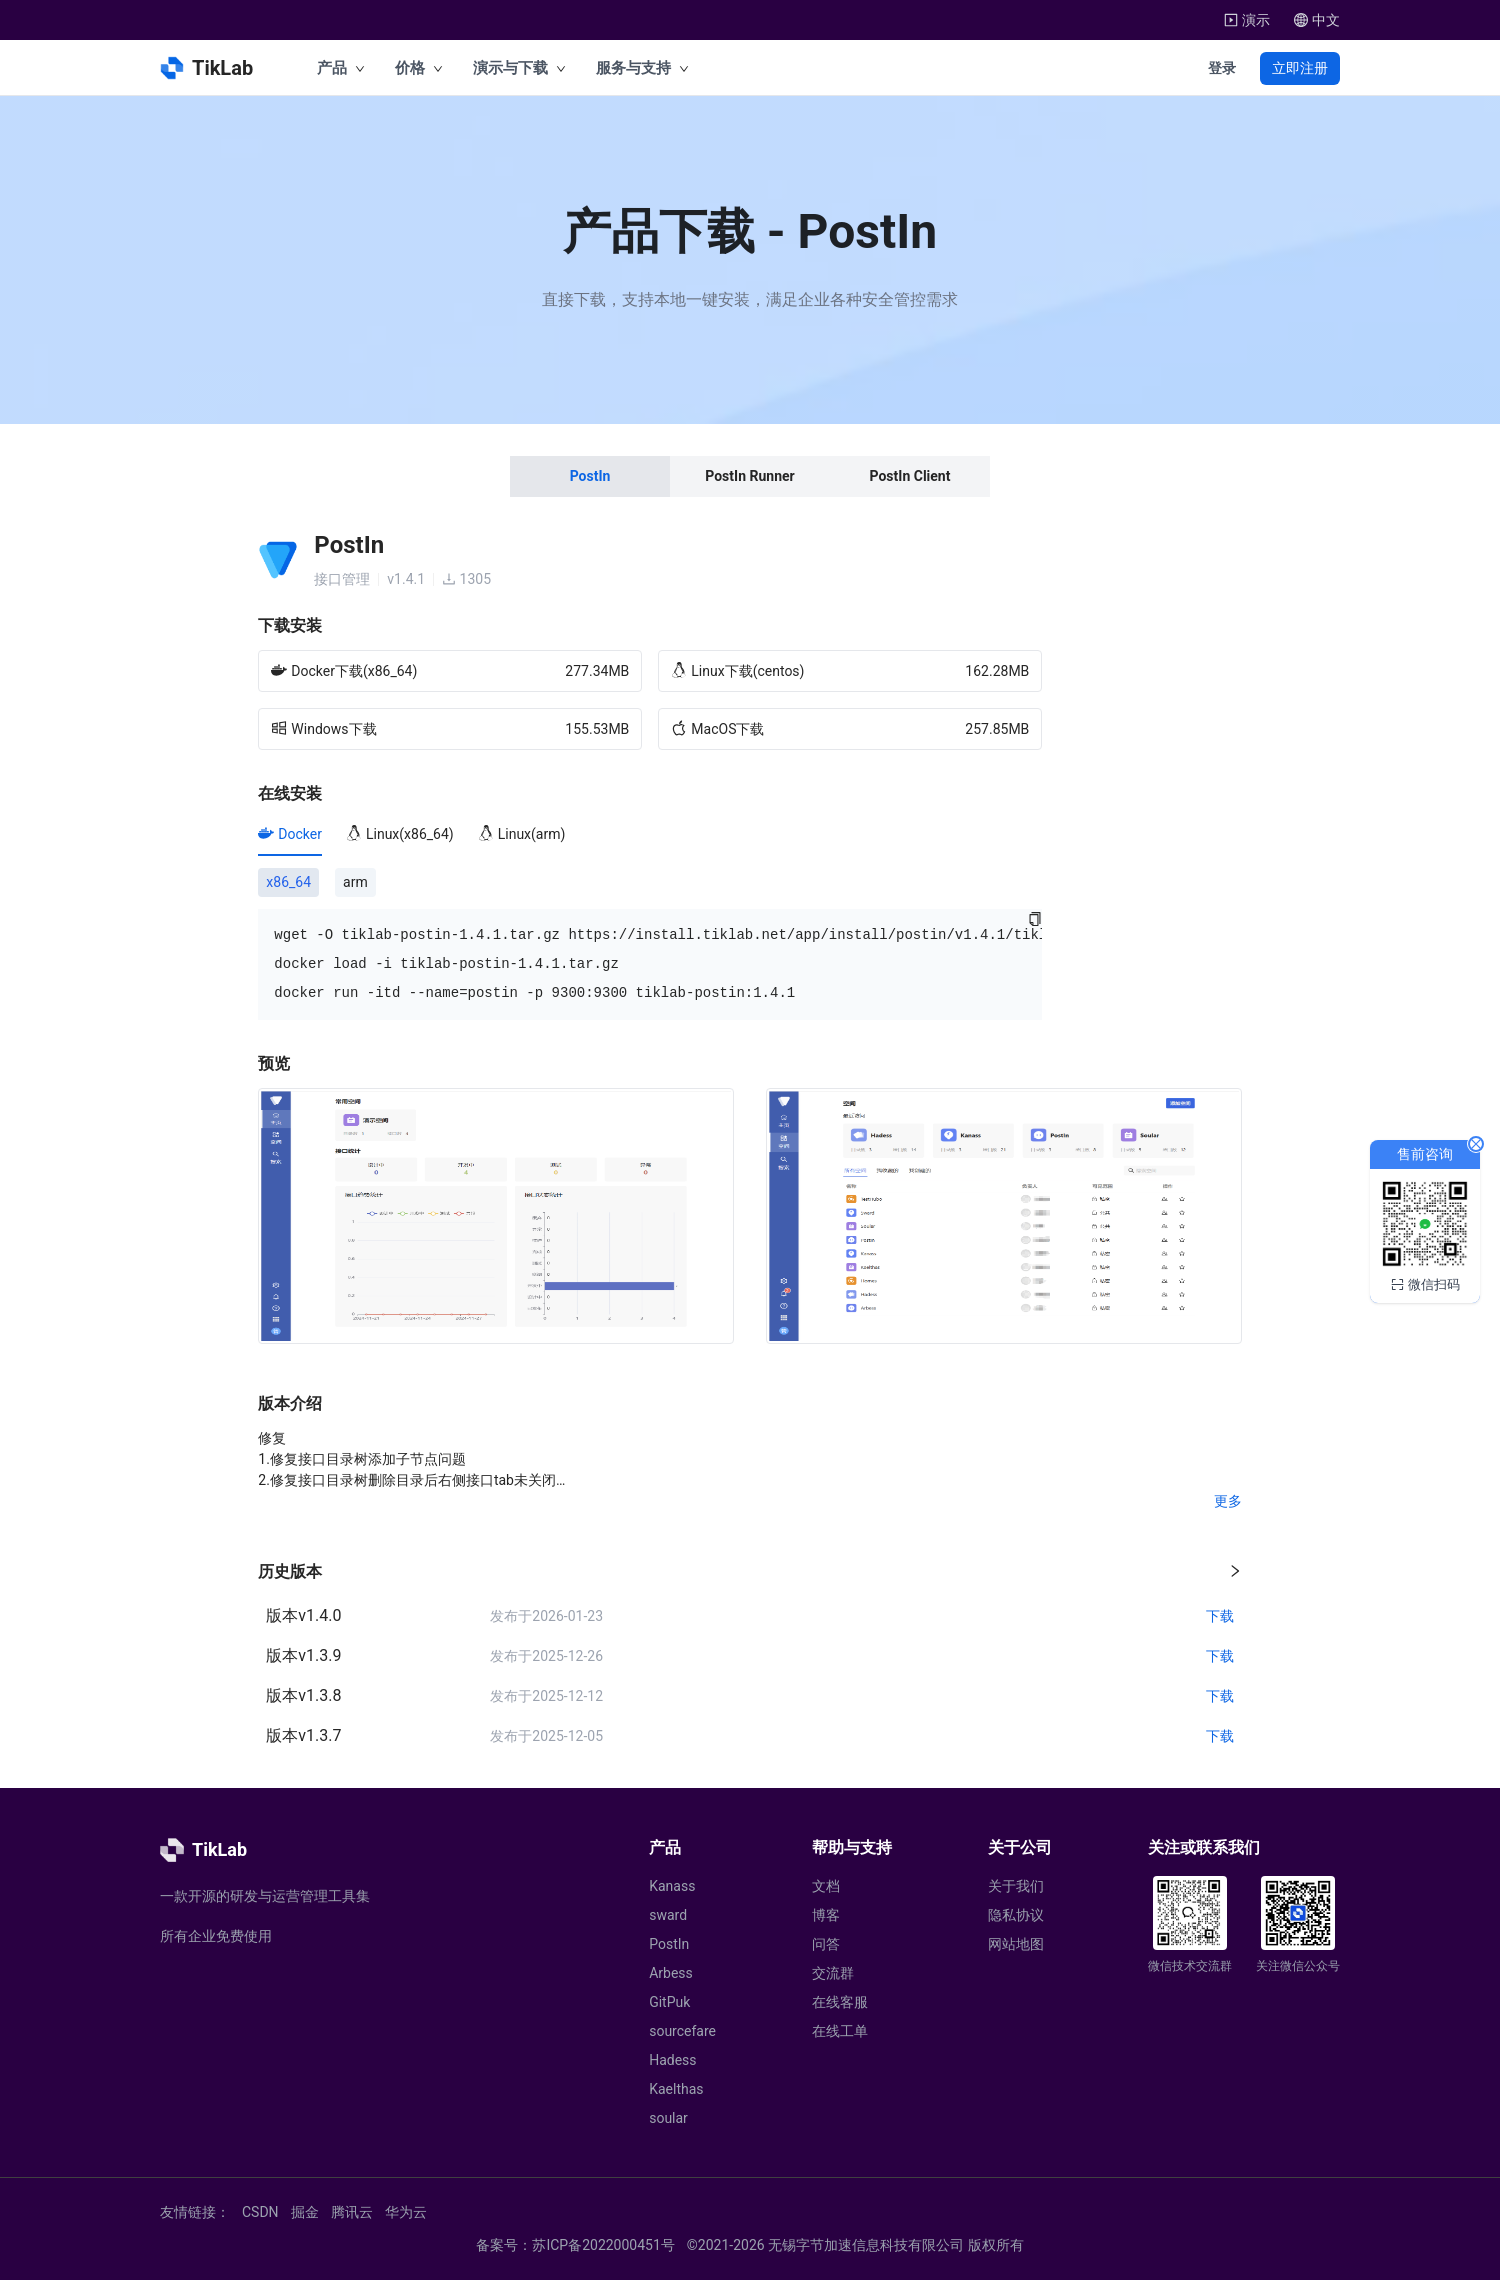 The height and width of the screenshot is (2280, 1500). What do you see at coordinates (671, 1973) in the screenshot?
I see `Arbess` at bounding box center [671, 1973].